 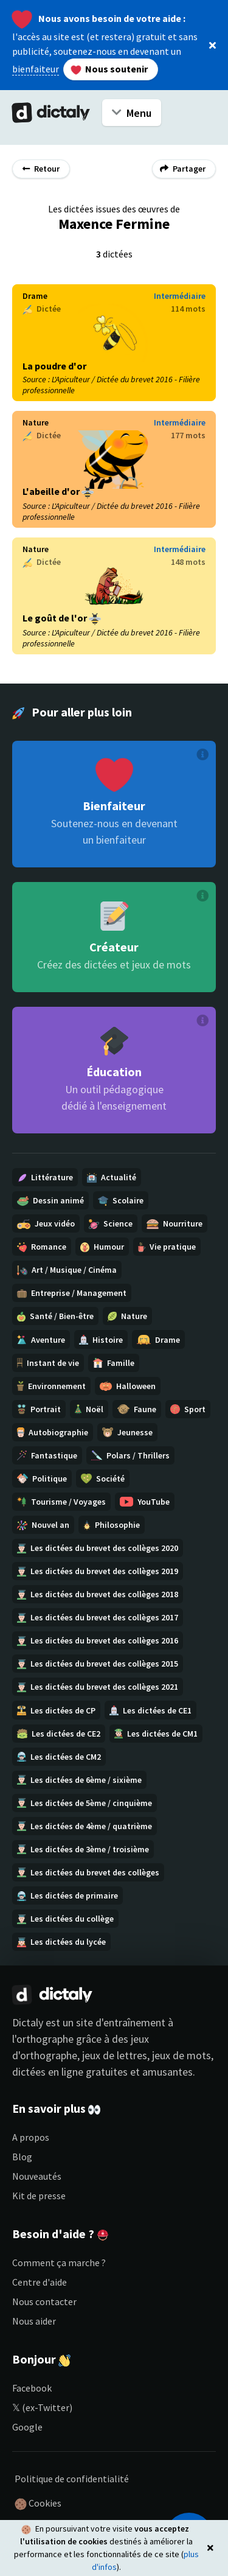 I want to click on Politique de confidentialité, so click(x=72, y=2479).